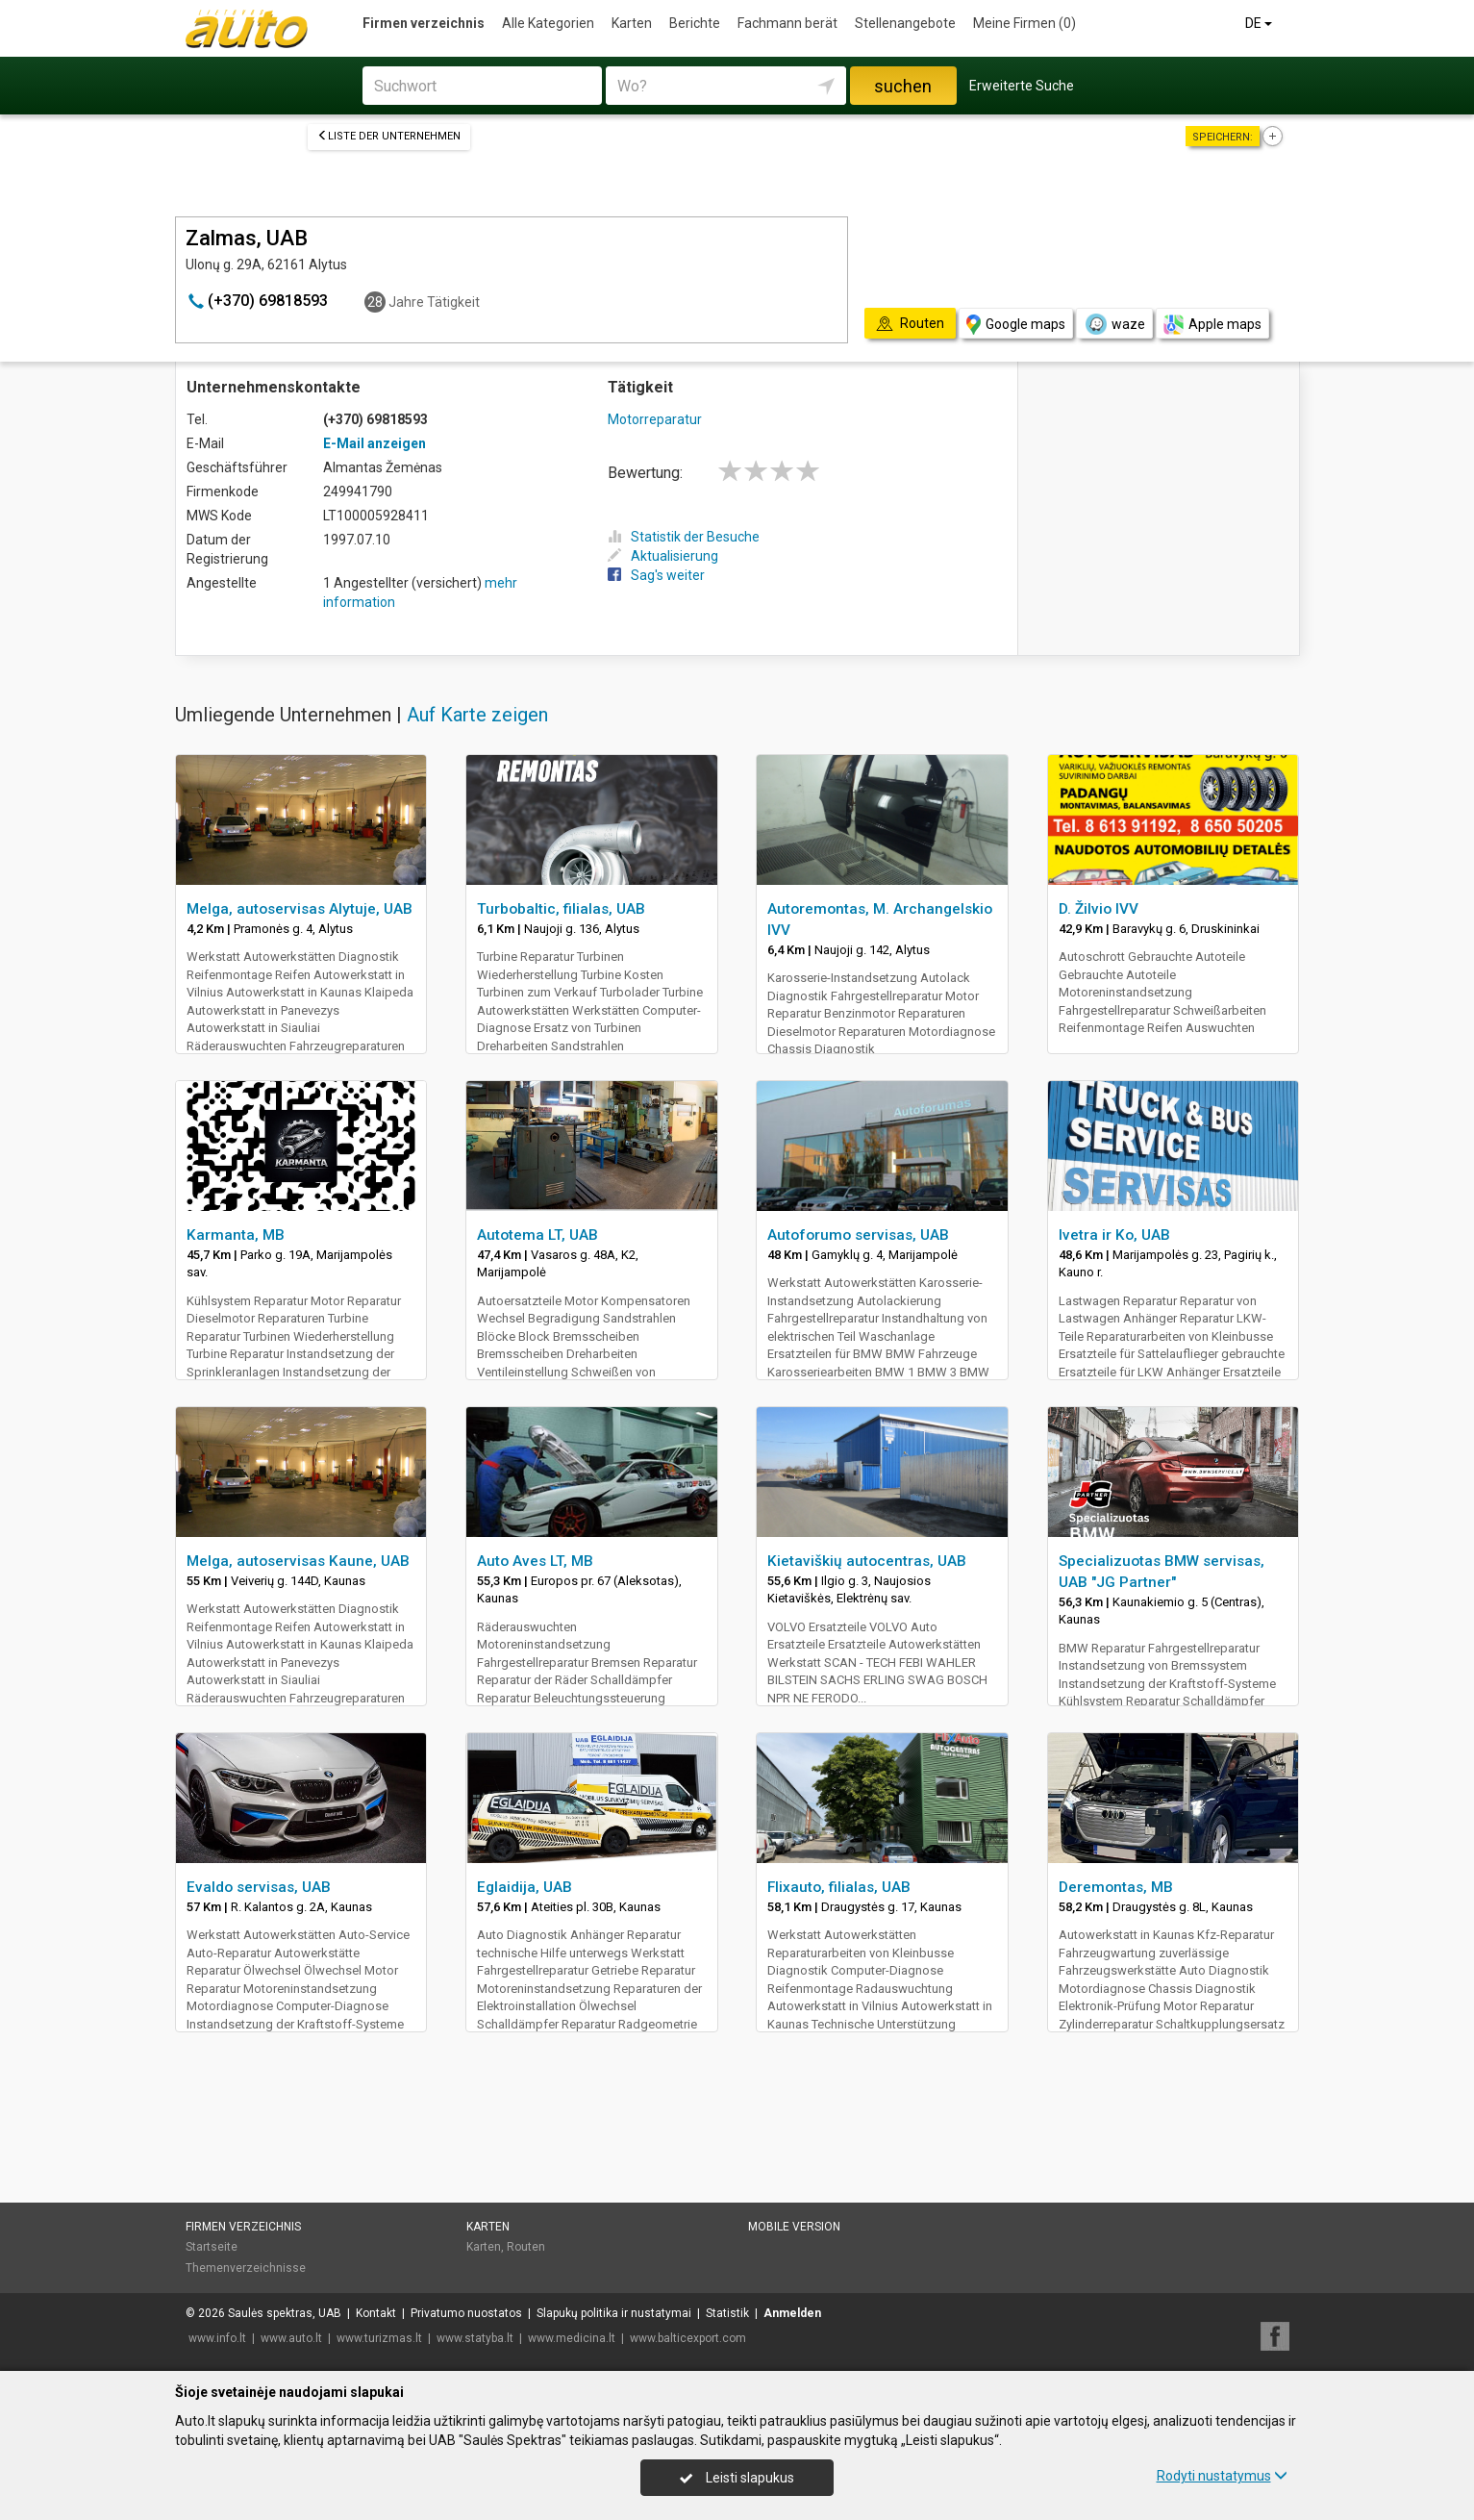 The image size is (1474, 2520). Describe the element at coordinates (217, 2338) in the screenshot. I see `www.info.lt` at that location.